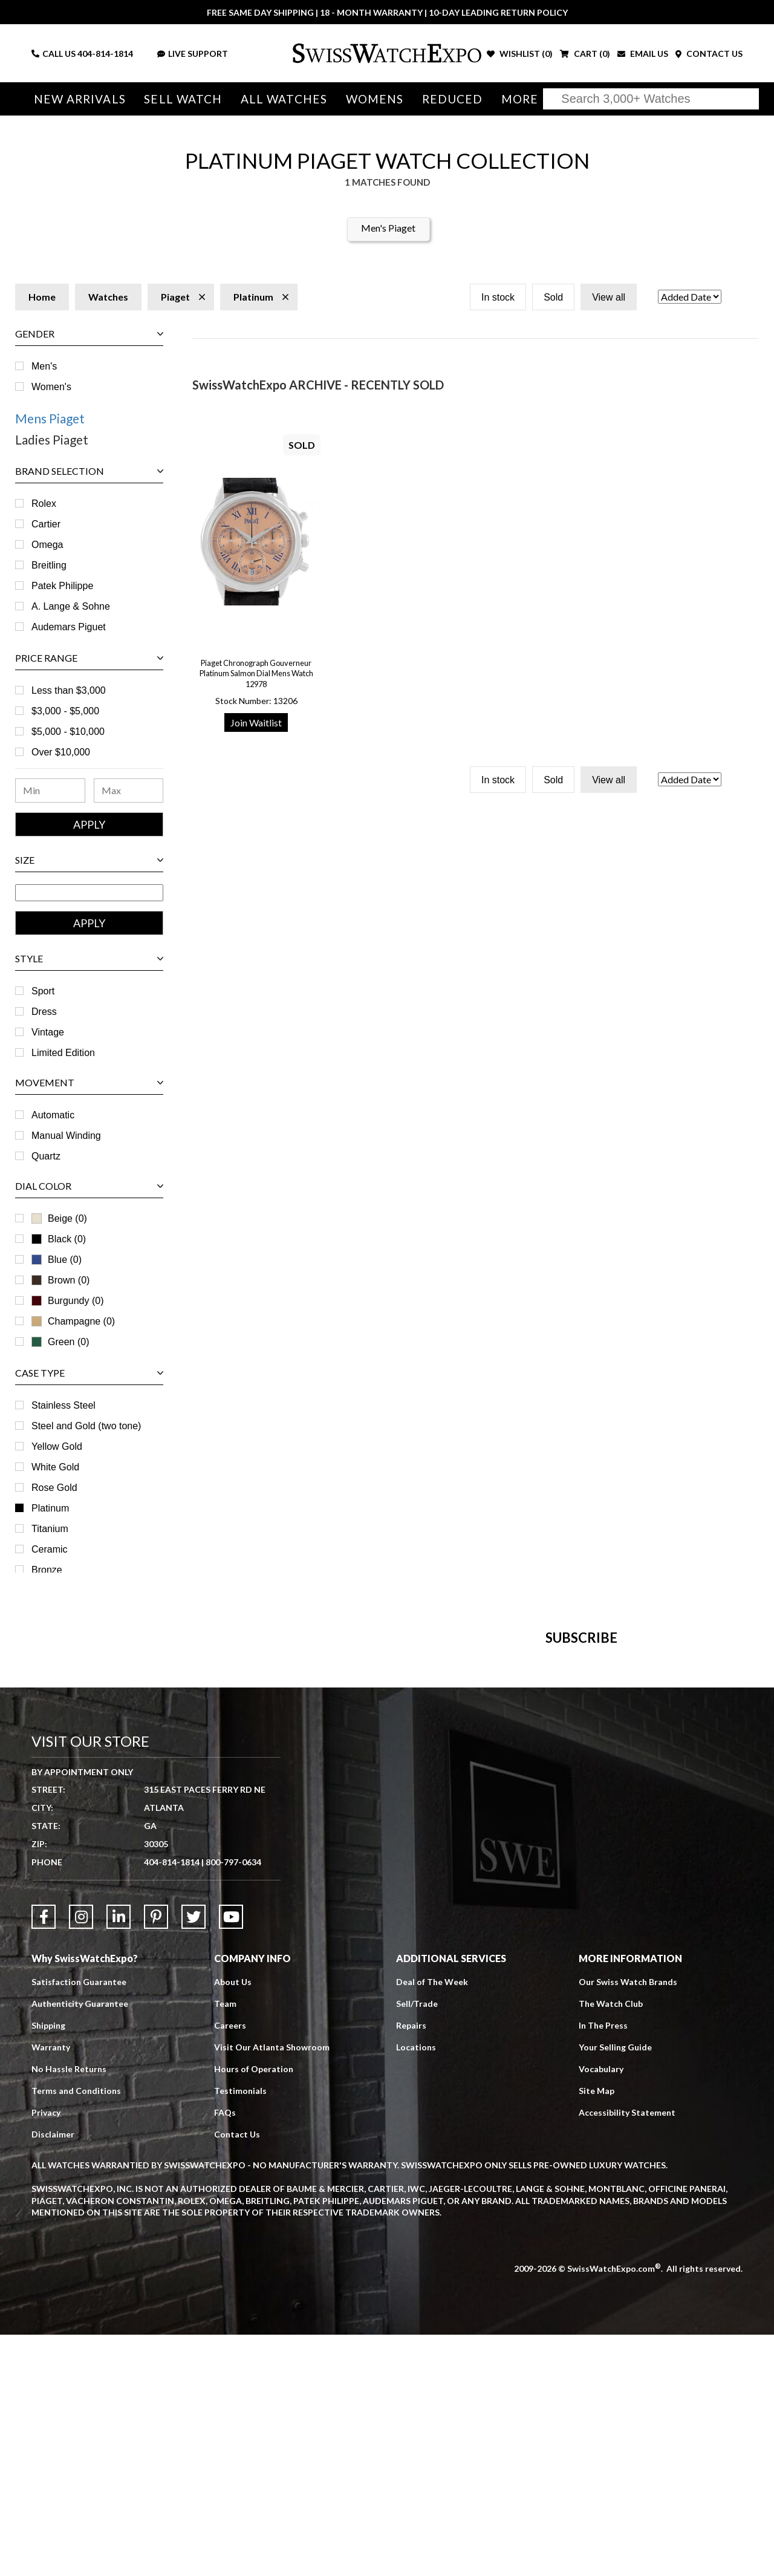  I want to click on Patek Philippe, so click(62, 586).